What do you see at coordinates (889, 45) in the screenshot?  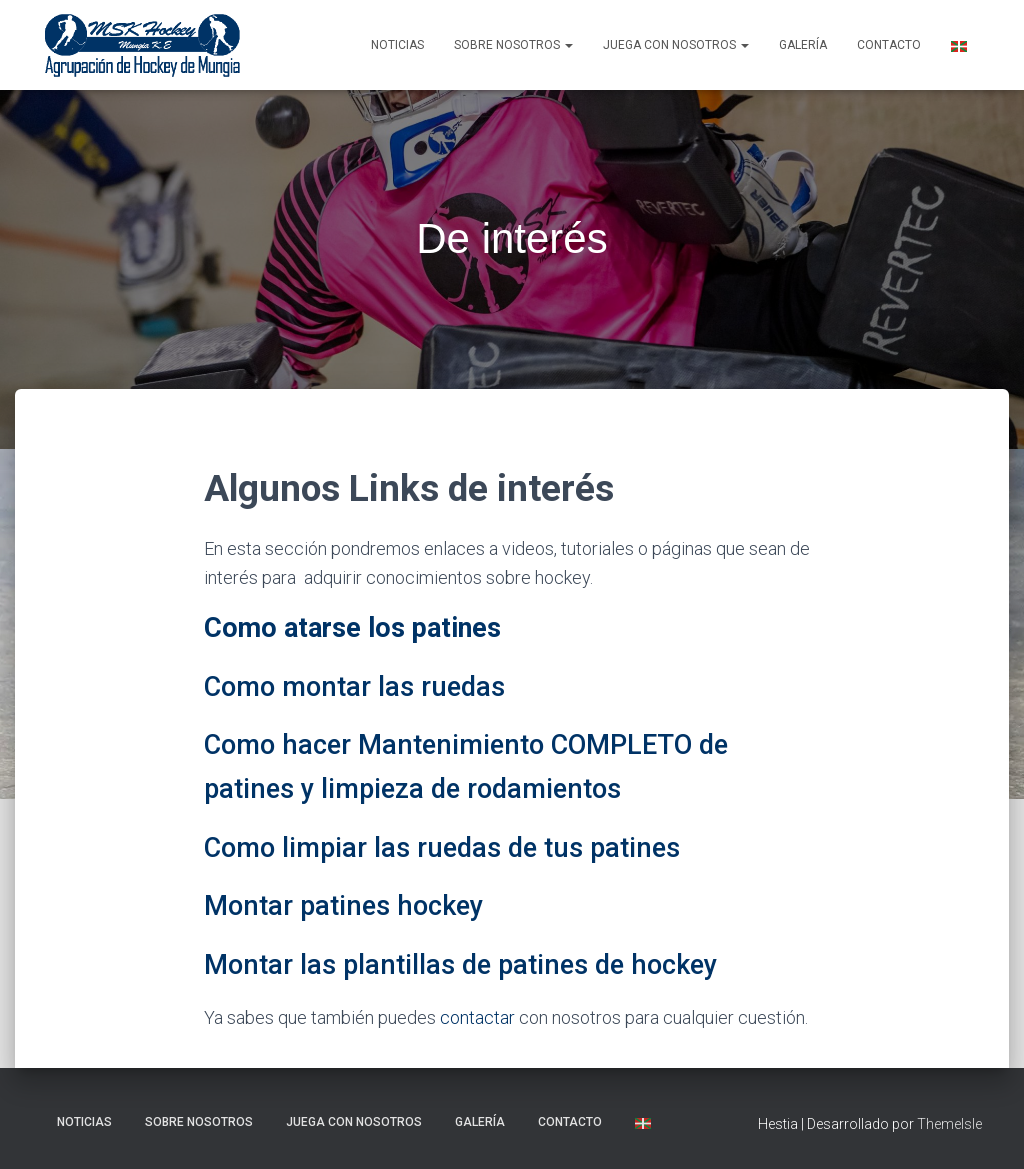 I see `Contacto` at bounding box center [889, 45].